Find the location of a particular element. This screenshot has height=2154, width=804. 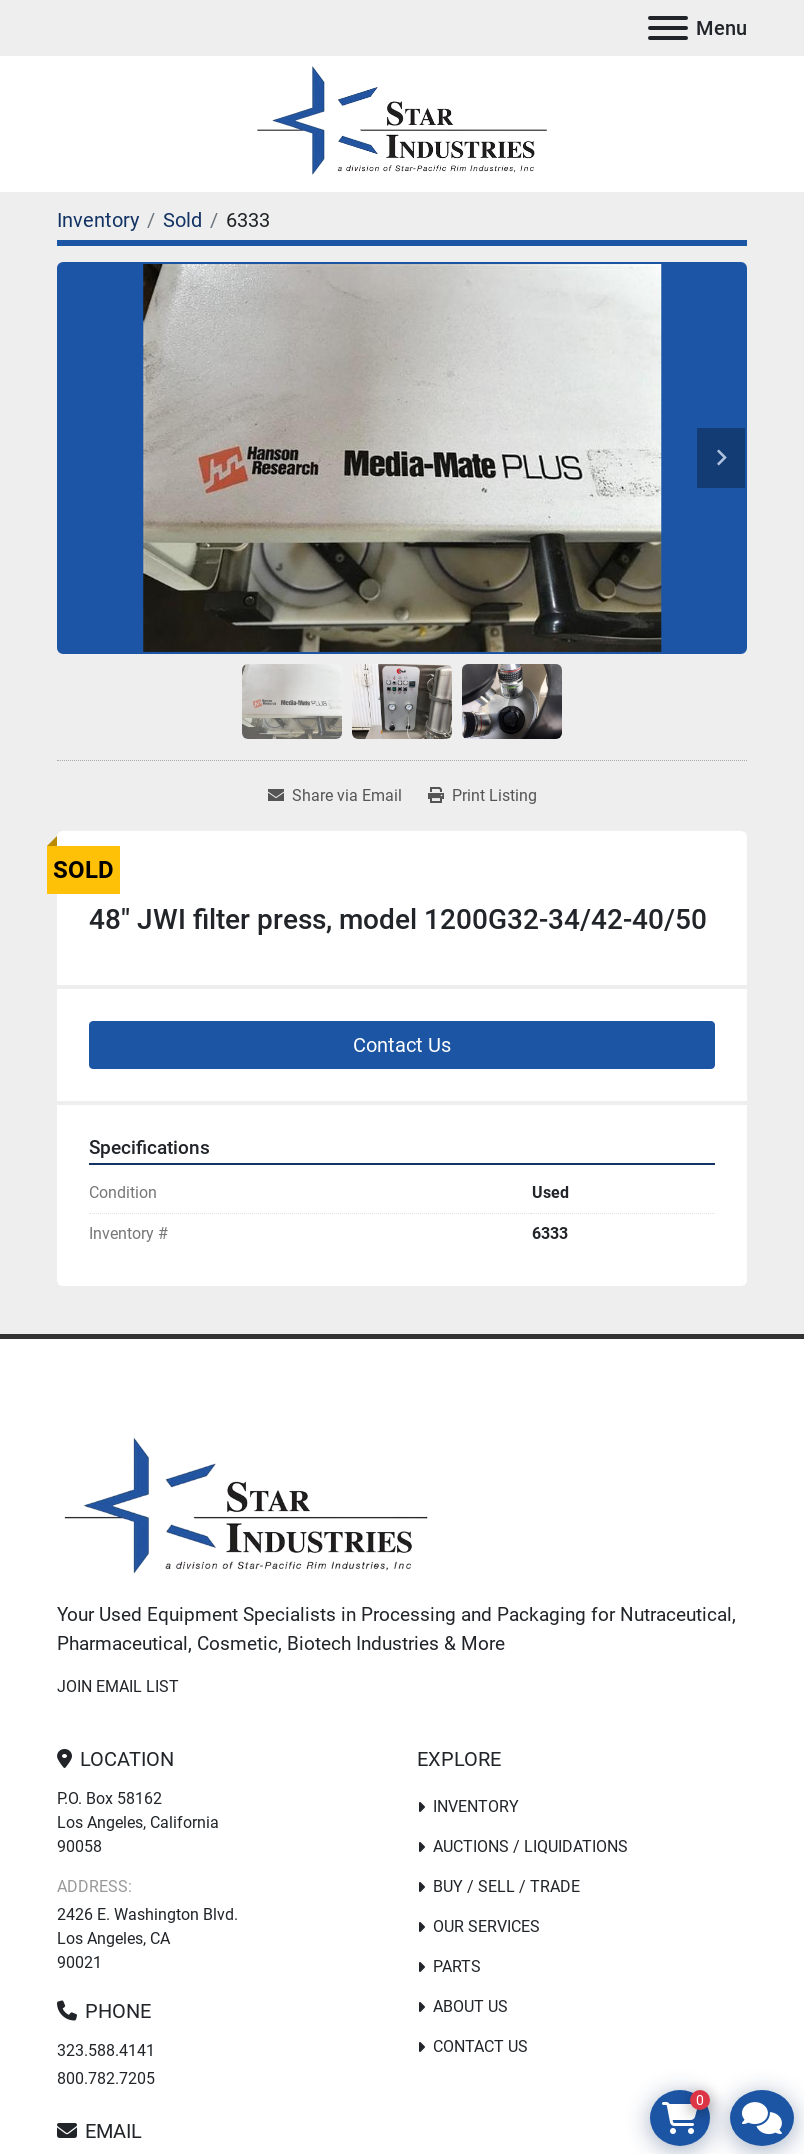

Join email list is located at coordinates (118, 1686).